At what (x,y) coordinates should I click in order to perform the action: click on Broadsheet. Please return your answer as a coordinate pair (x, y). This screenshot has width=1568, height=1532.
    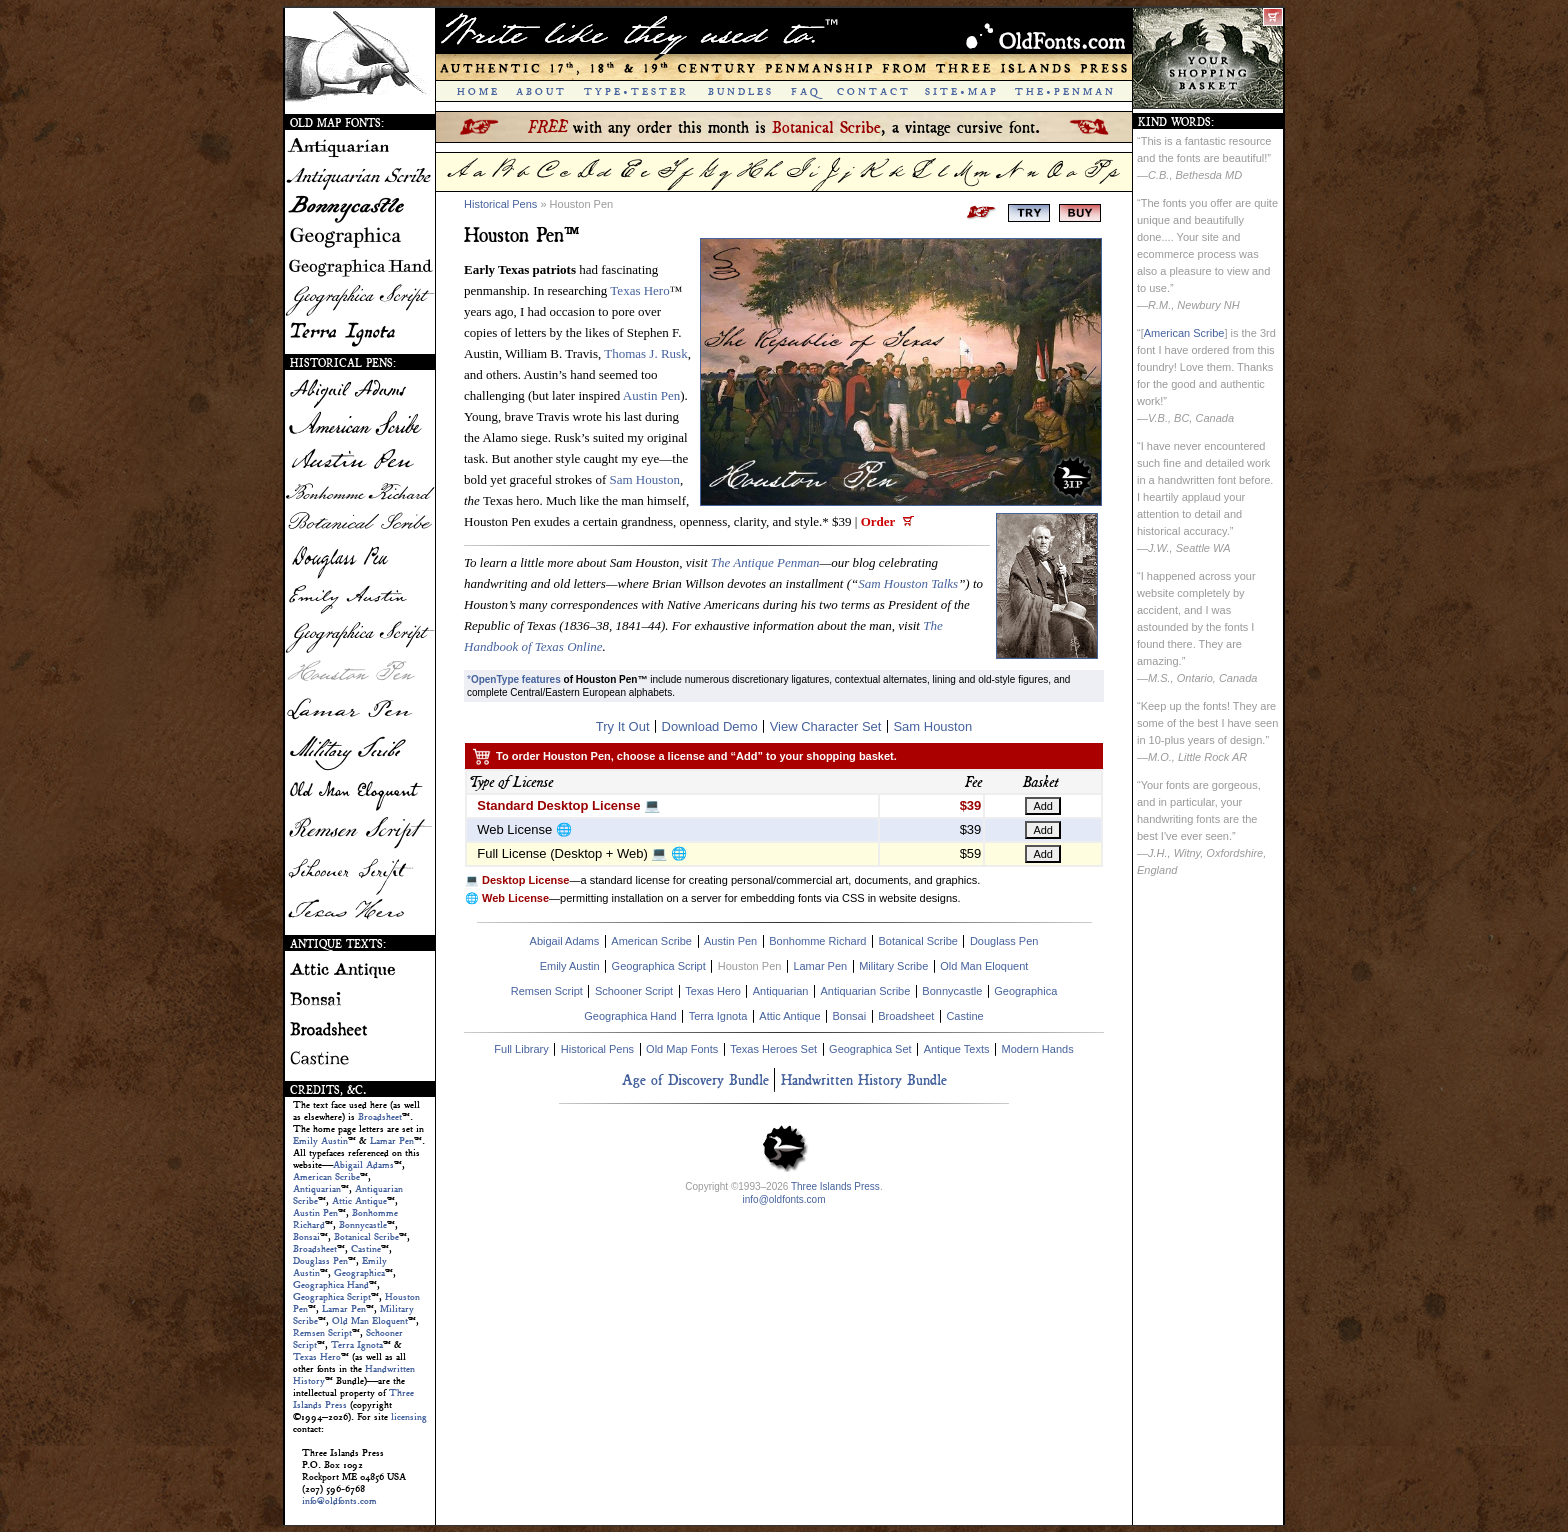
    Looking at the image, I should click on (380, 1117).